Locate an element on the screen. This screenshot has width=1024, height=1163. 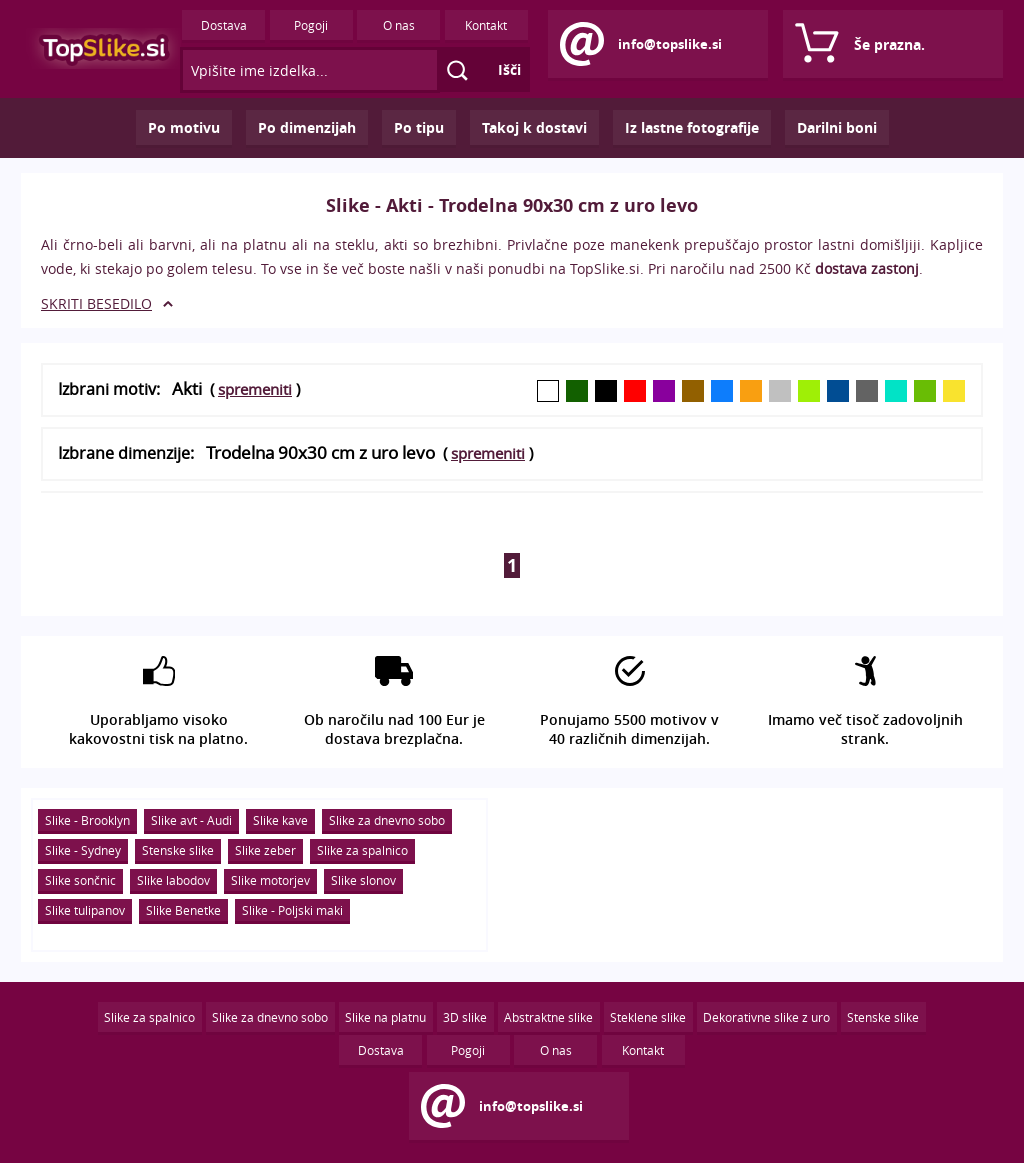
Slike tulipanov is located at coordinates (85, 910).